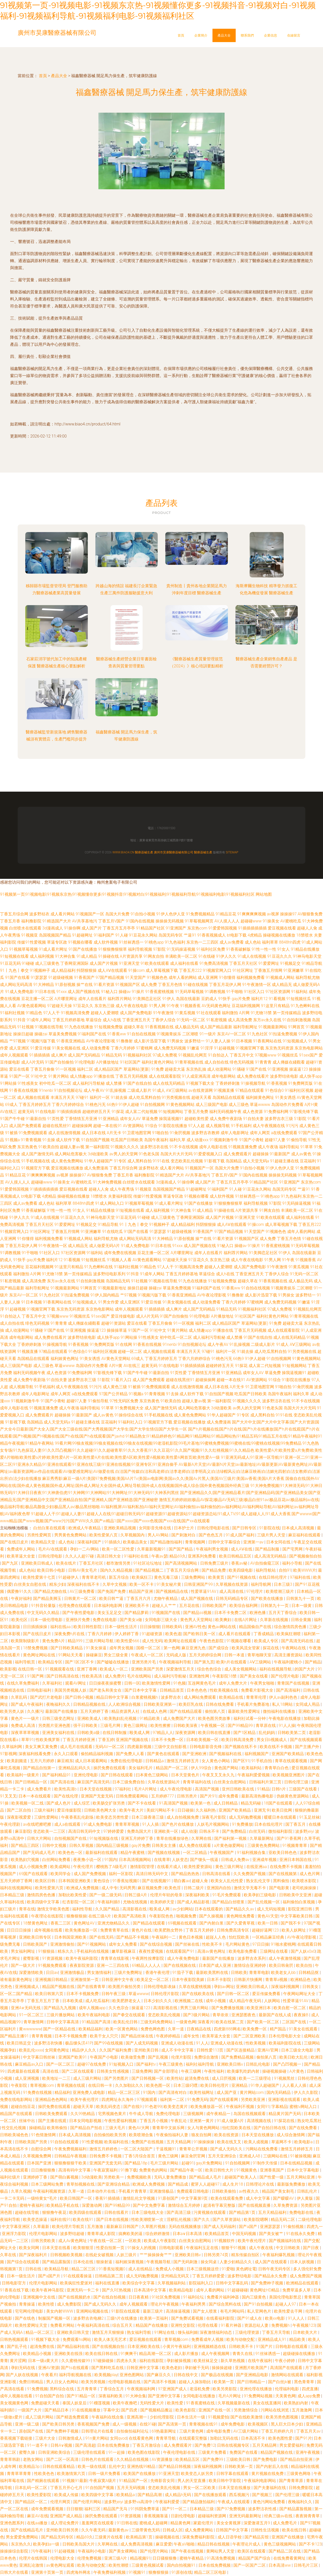 The height and width of the screenshot is (2576, 323). Describe the element at coordinates (137, 1612) in the screenshot. I see `国产精品萝莉` at that location.